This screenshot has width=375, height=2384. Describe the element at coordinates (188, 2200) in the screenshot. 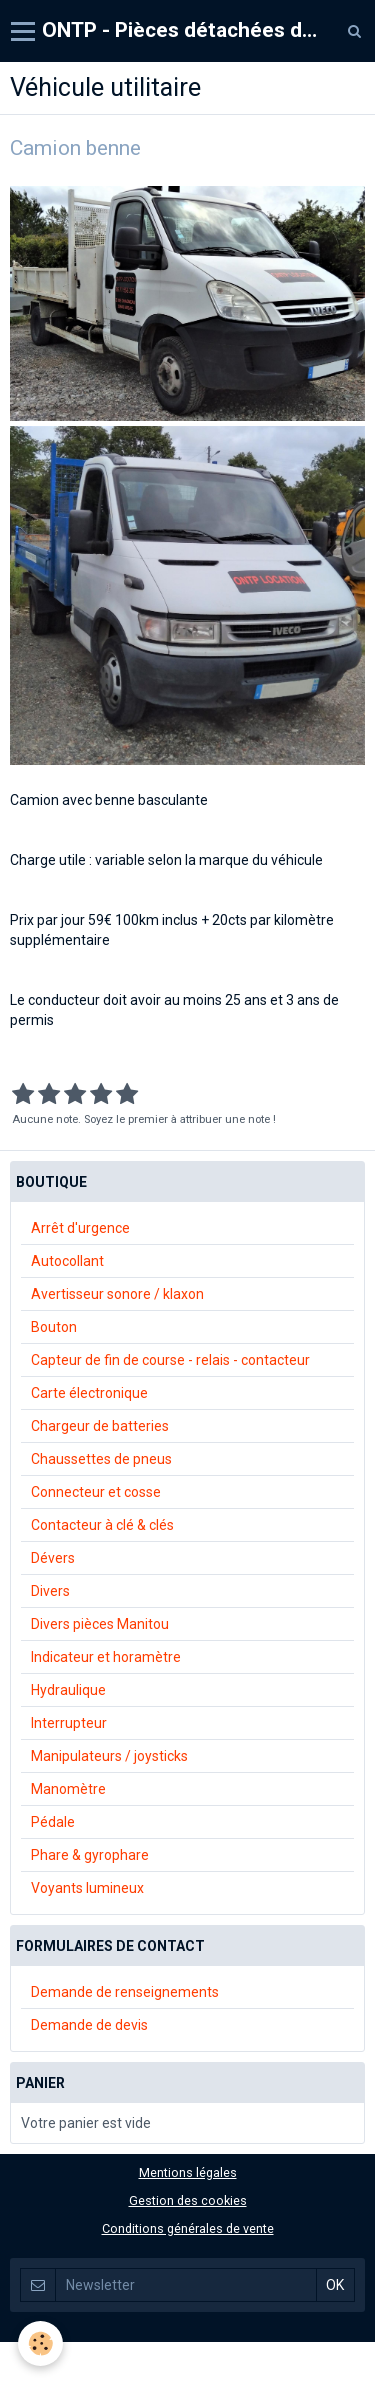

I see `Gestion des cookies` at that location.